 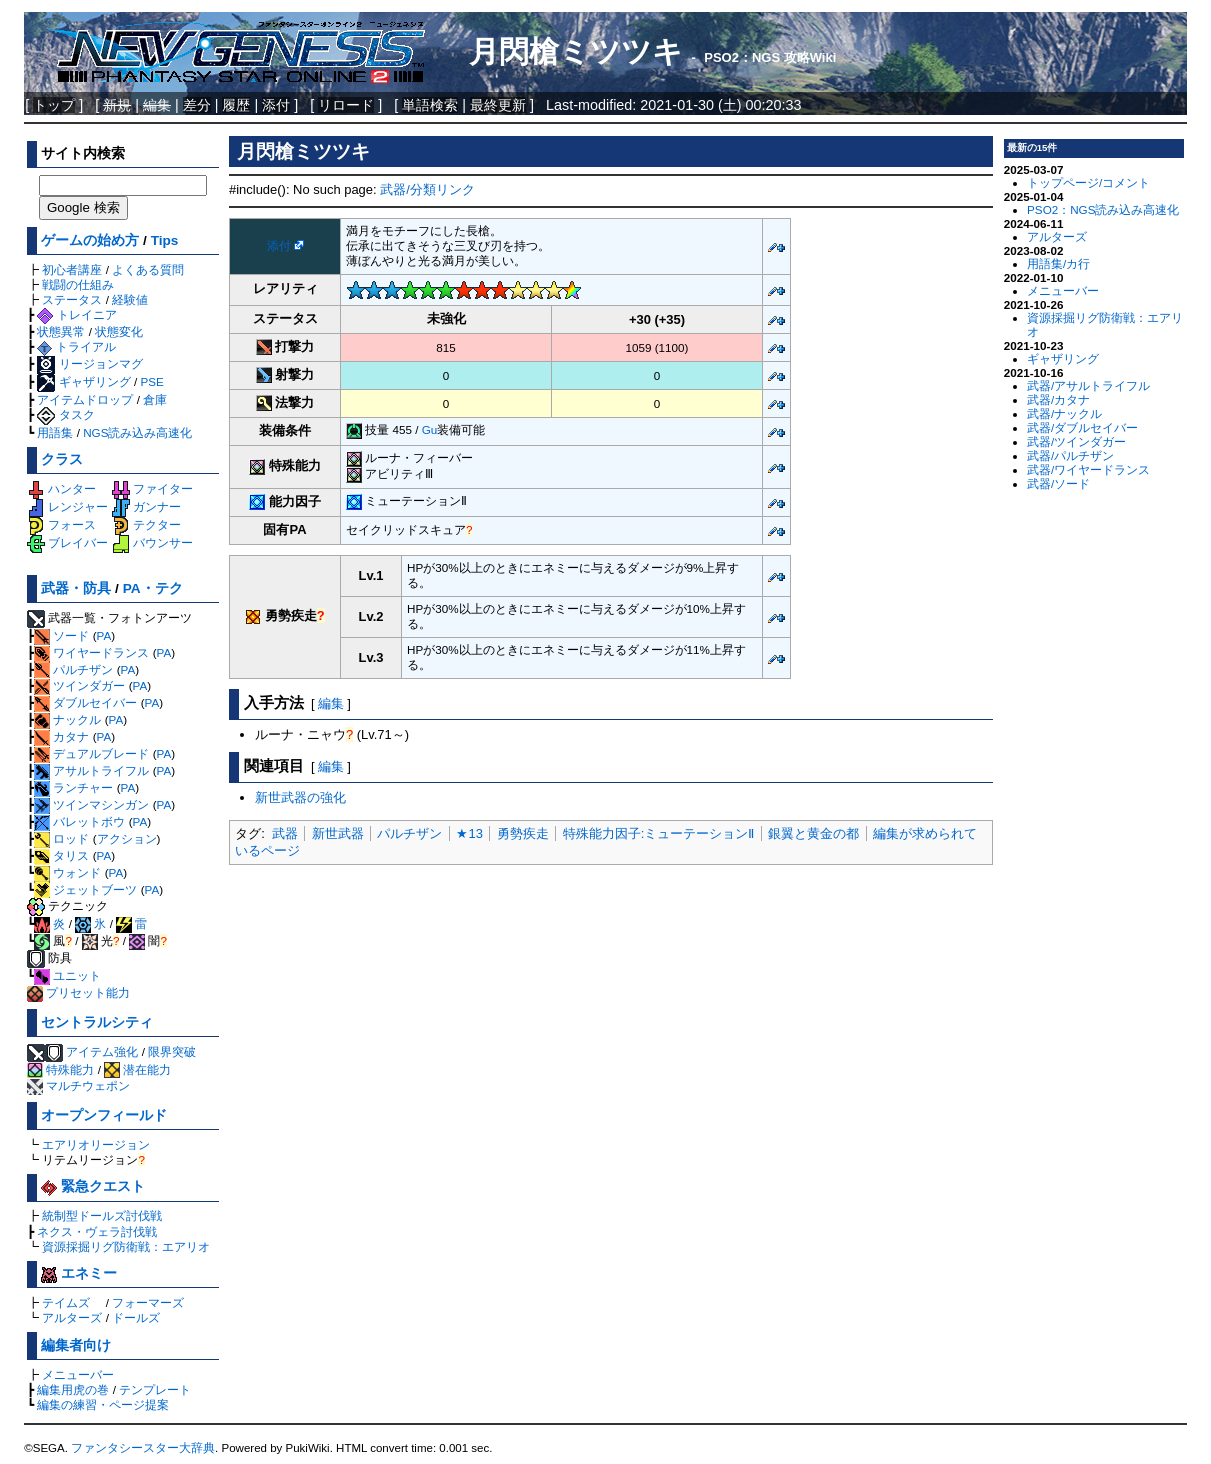 I want to click on エアリオリージョン, so click(x=96, y=1144).